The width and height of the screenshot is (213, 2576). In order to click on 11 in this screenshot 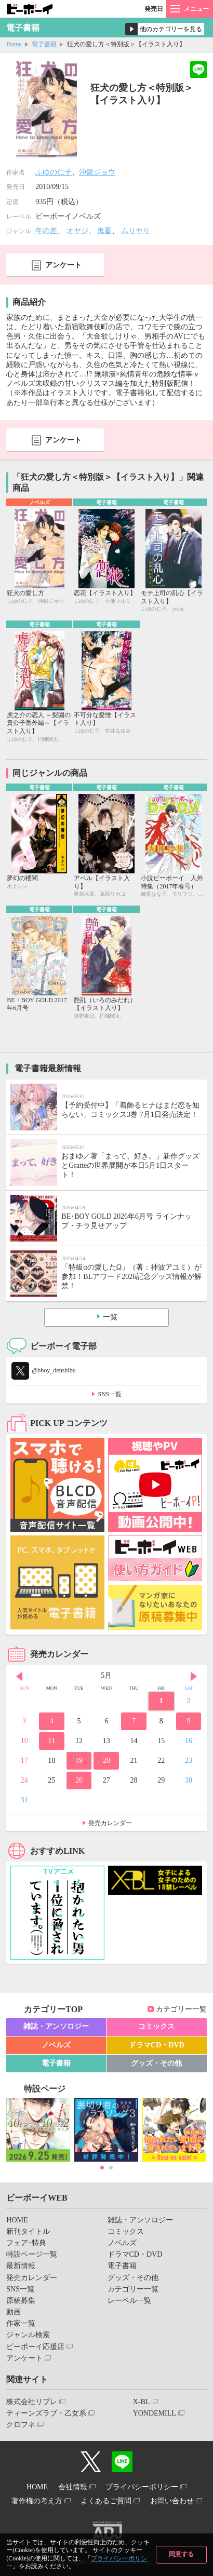, I will do `click(51, 1741)`.